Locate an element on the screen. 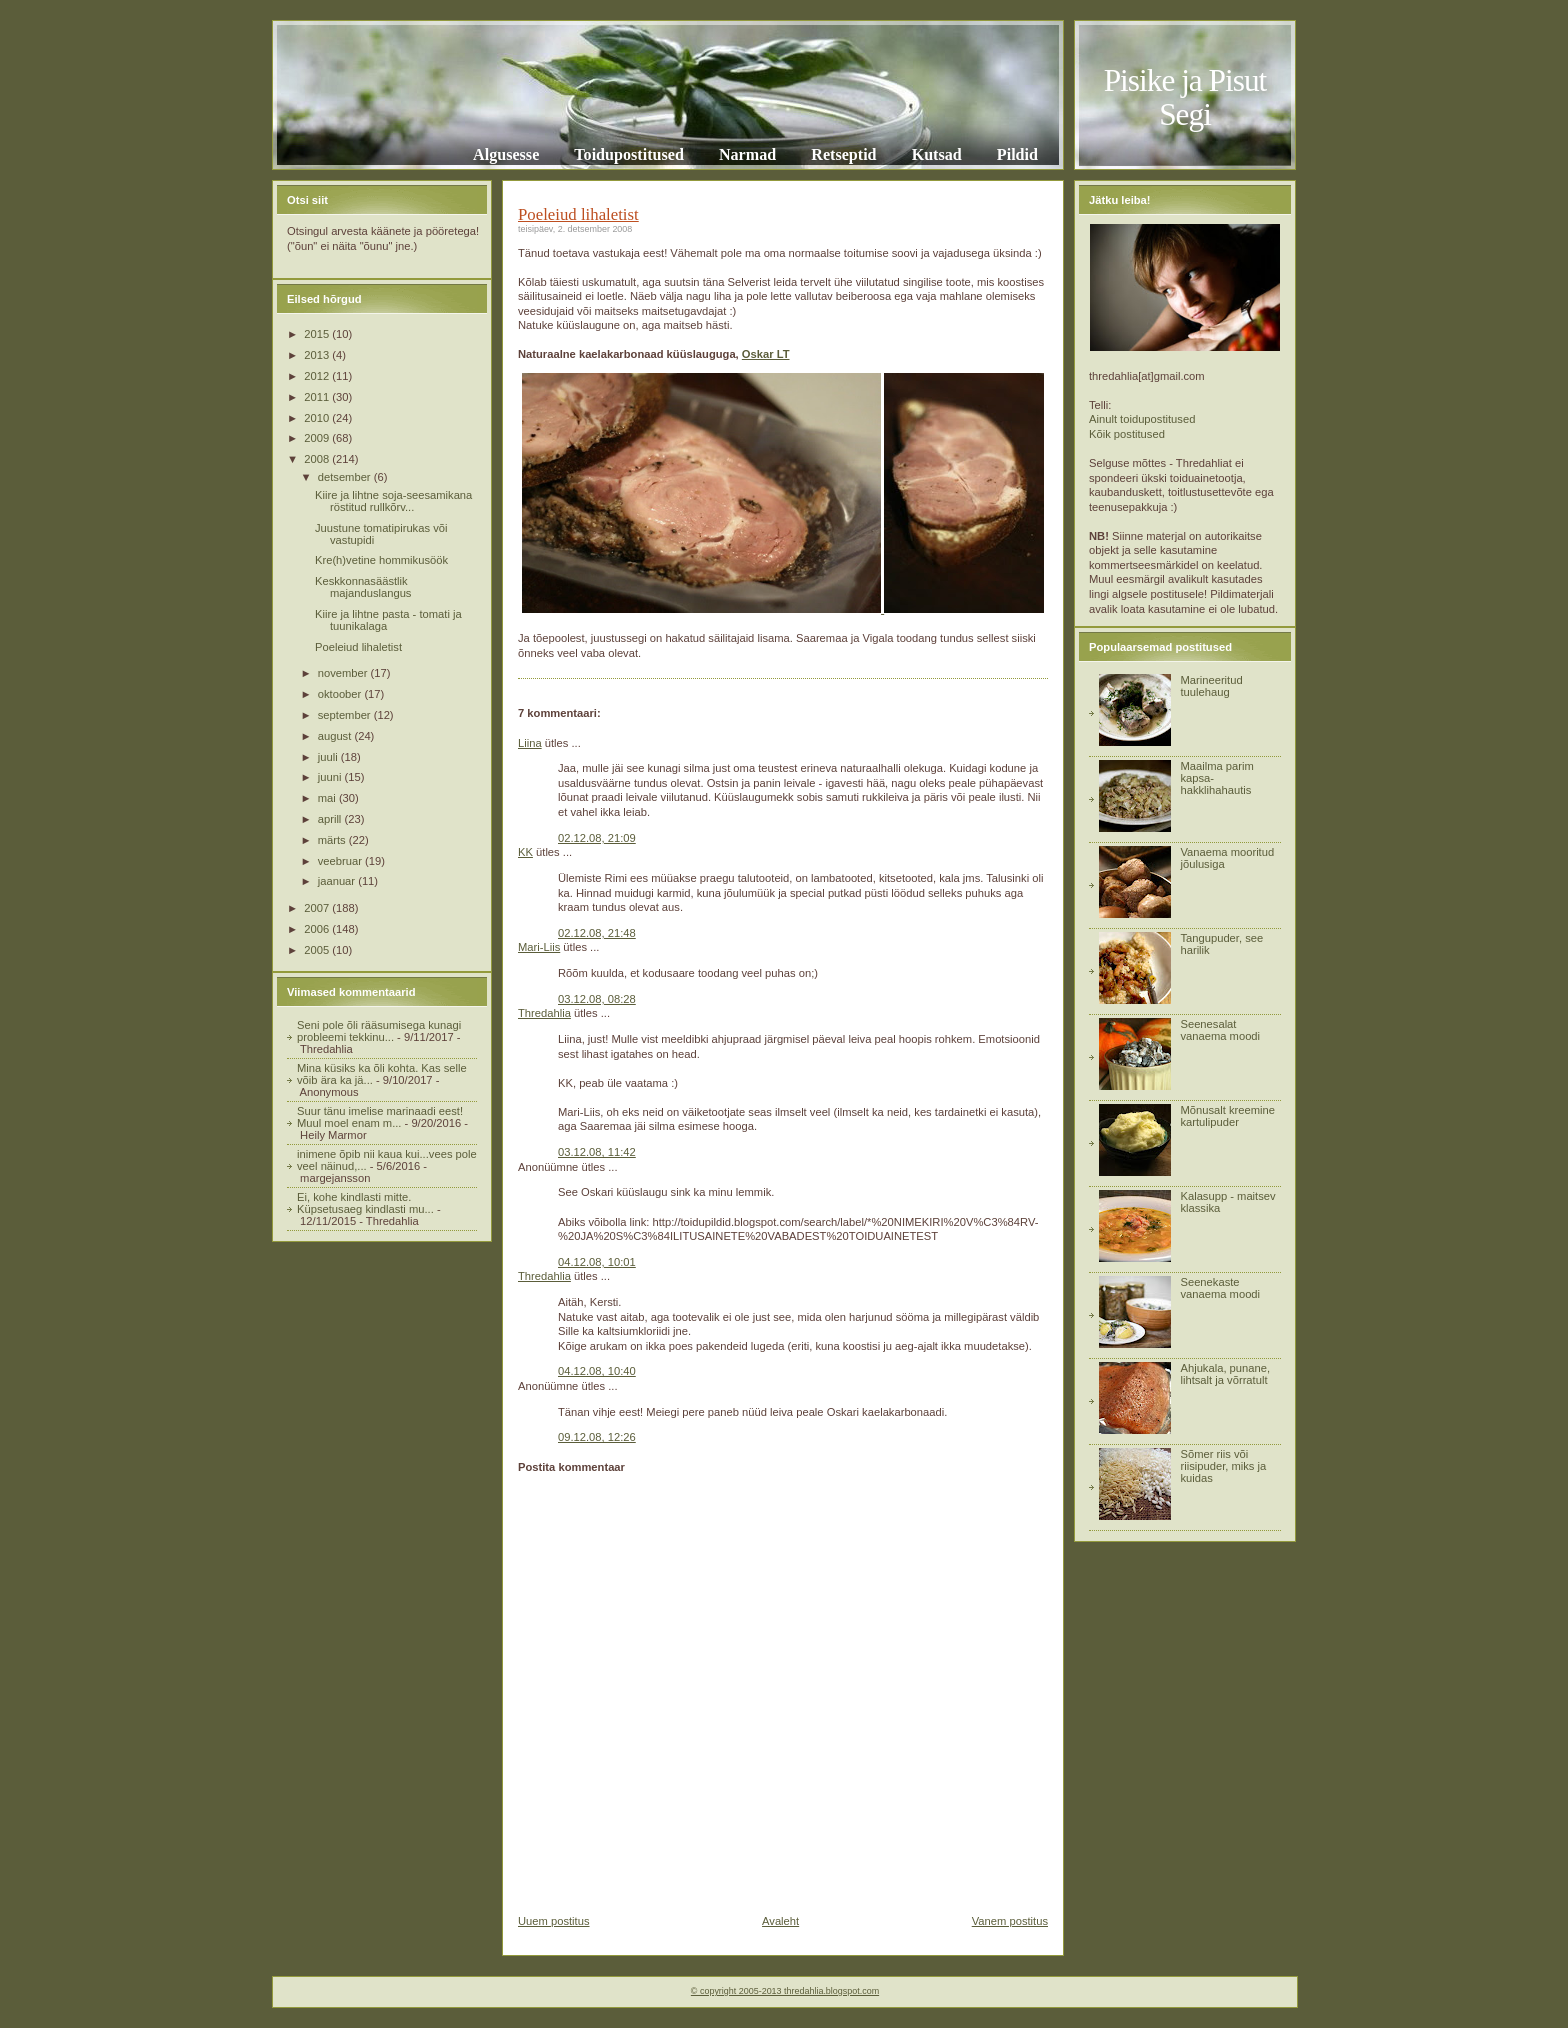  02.12.08, 21:48 is located at coordinates (597, 933).